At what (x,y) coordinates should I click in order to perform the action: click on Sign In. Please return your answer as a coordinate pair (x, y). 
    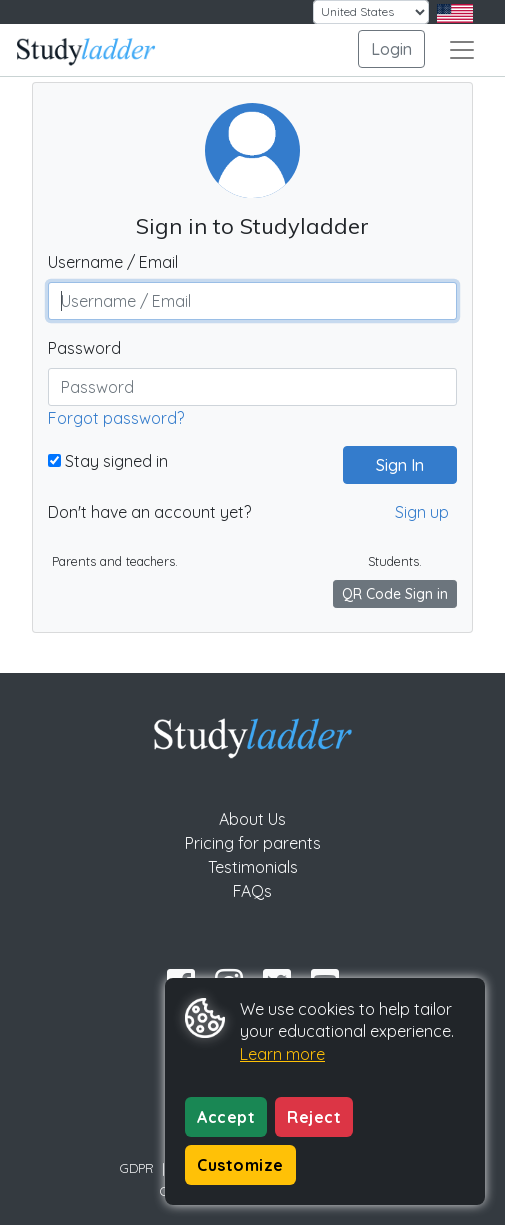
    Looking at the image, I should click on (392, 465).